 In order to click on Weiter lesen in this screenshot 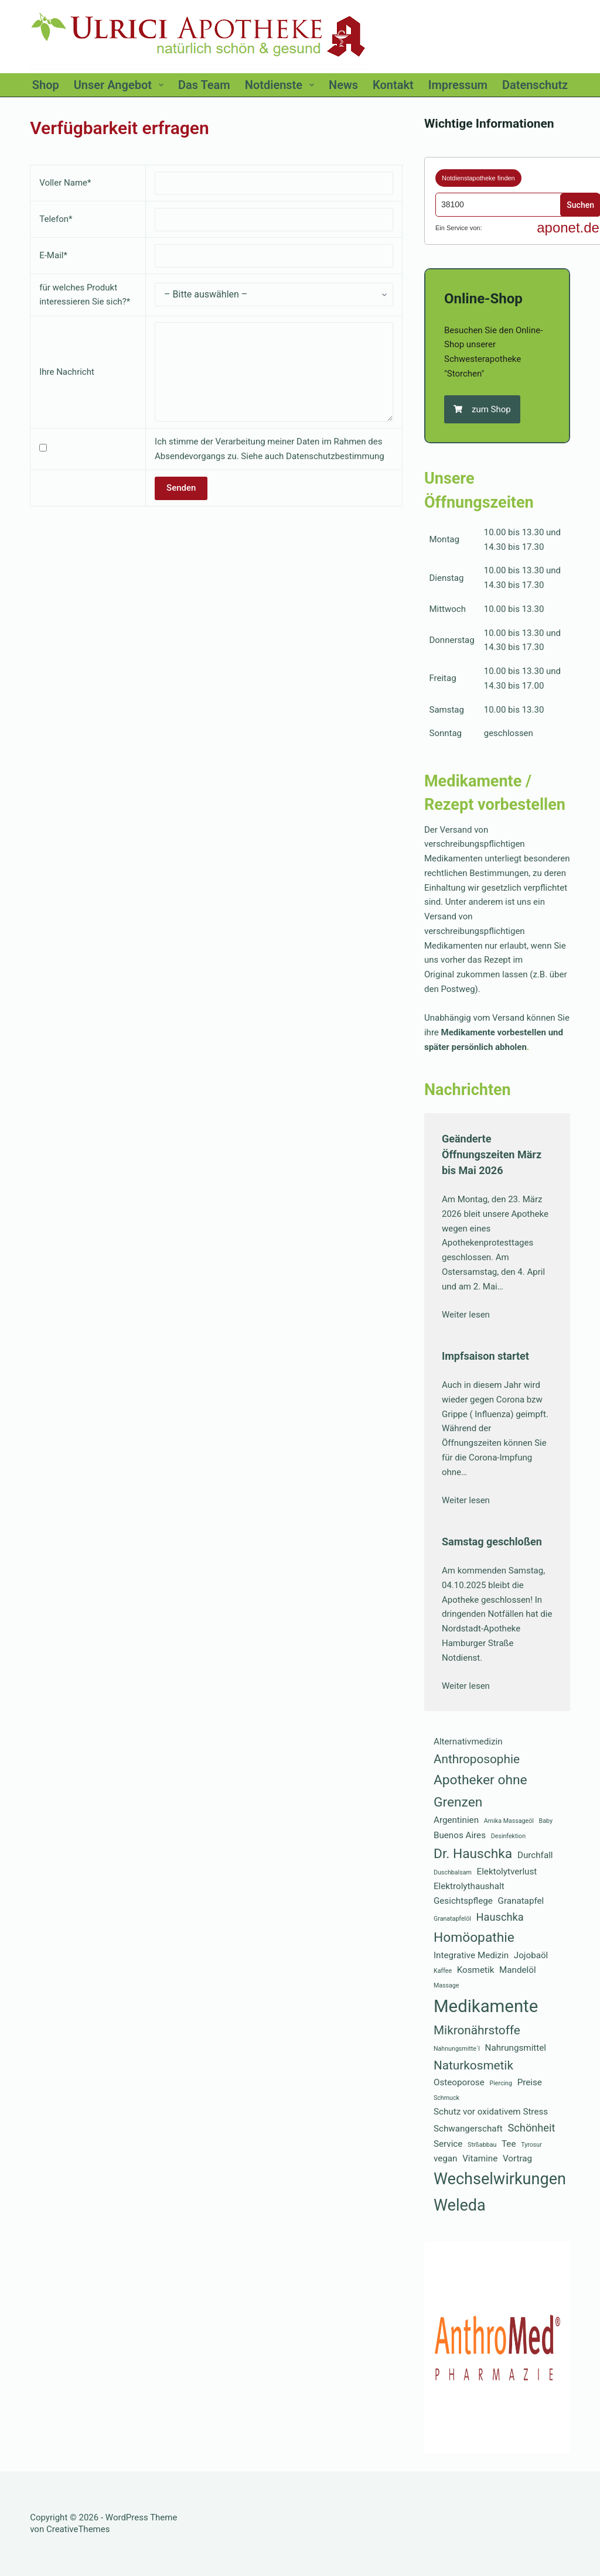, I will do `click(466, 1314)`.